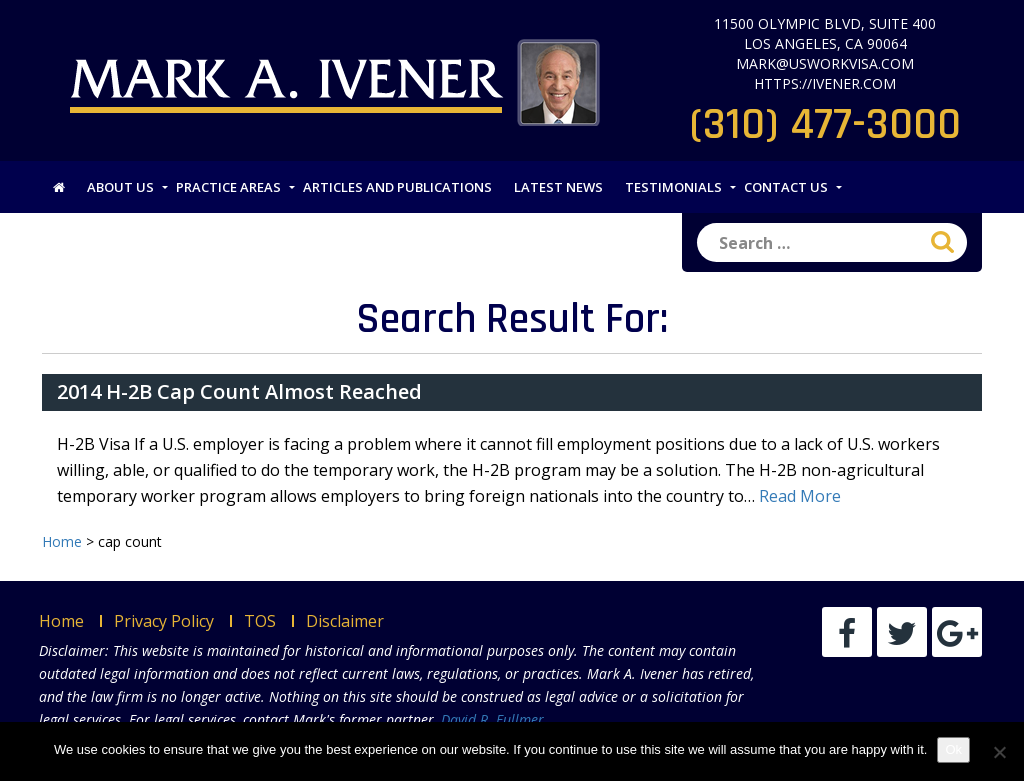 The height and width of the screenshot is (781, 1024). What do you see at coordinates (260, 621) in the screenshot?
I see `TOS` at bounding box center [260, 621].